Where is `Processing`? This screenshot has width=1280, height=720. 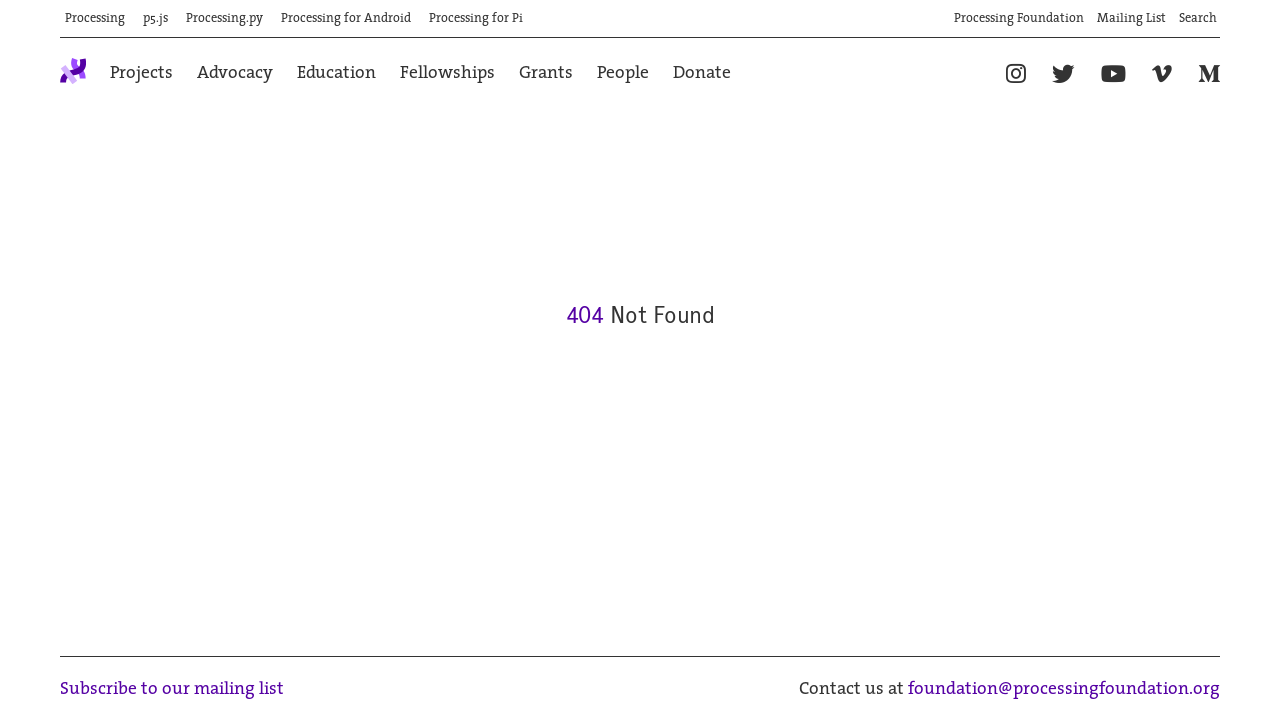 Processing is located at coordinates (95, 19).